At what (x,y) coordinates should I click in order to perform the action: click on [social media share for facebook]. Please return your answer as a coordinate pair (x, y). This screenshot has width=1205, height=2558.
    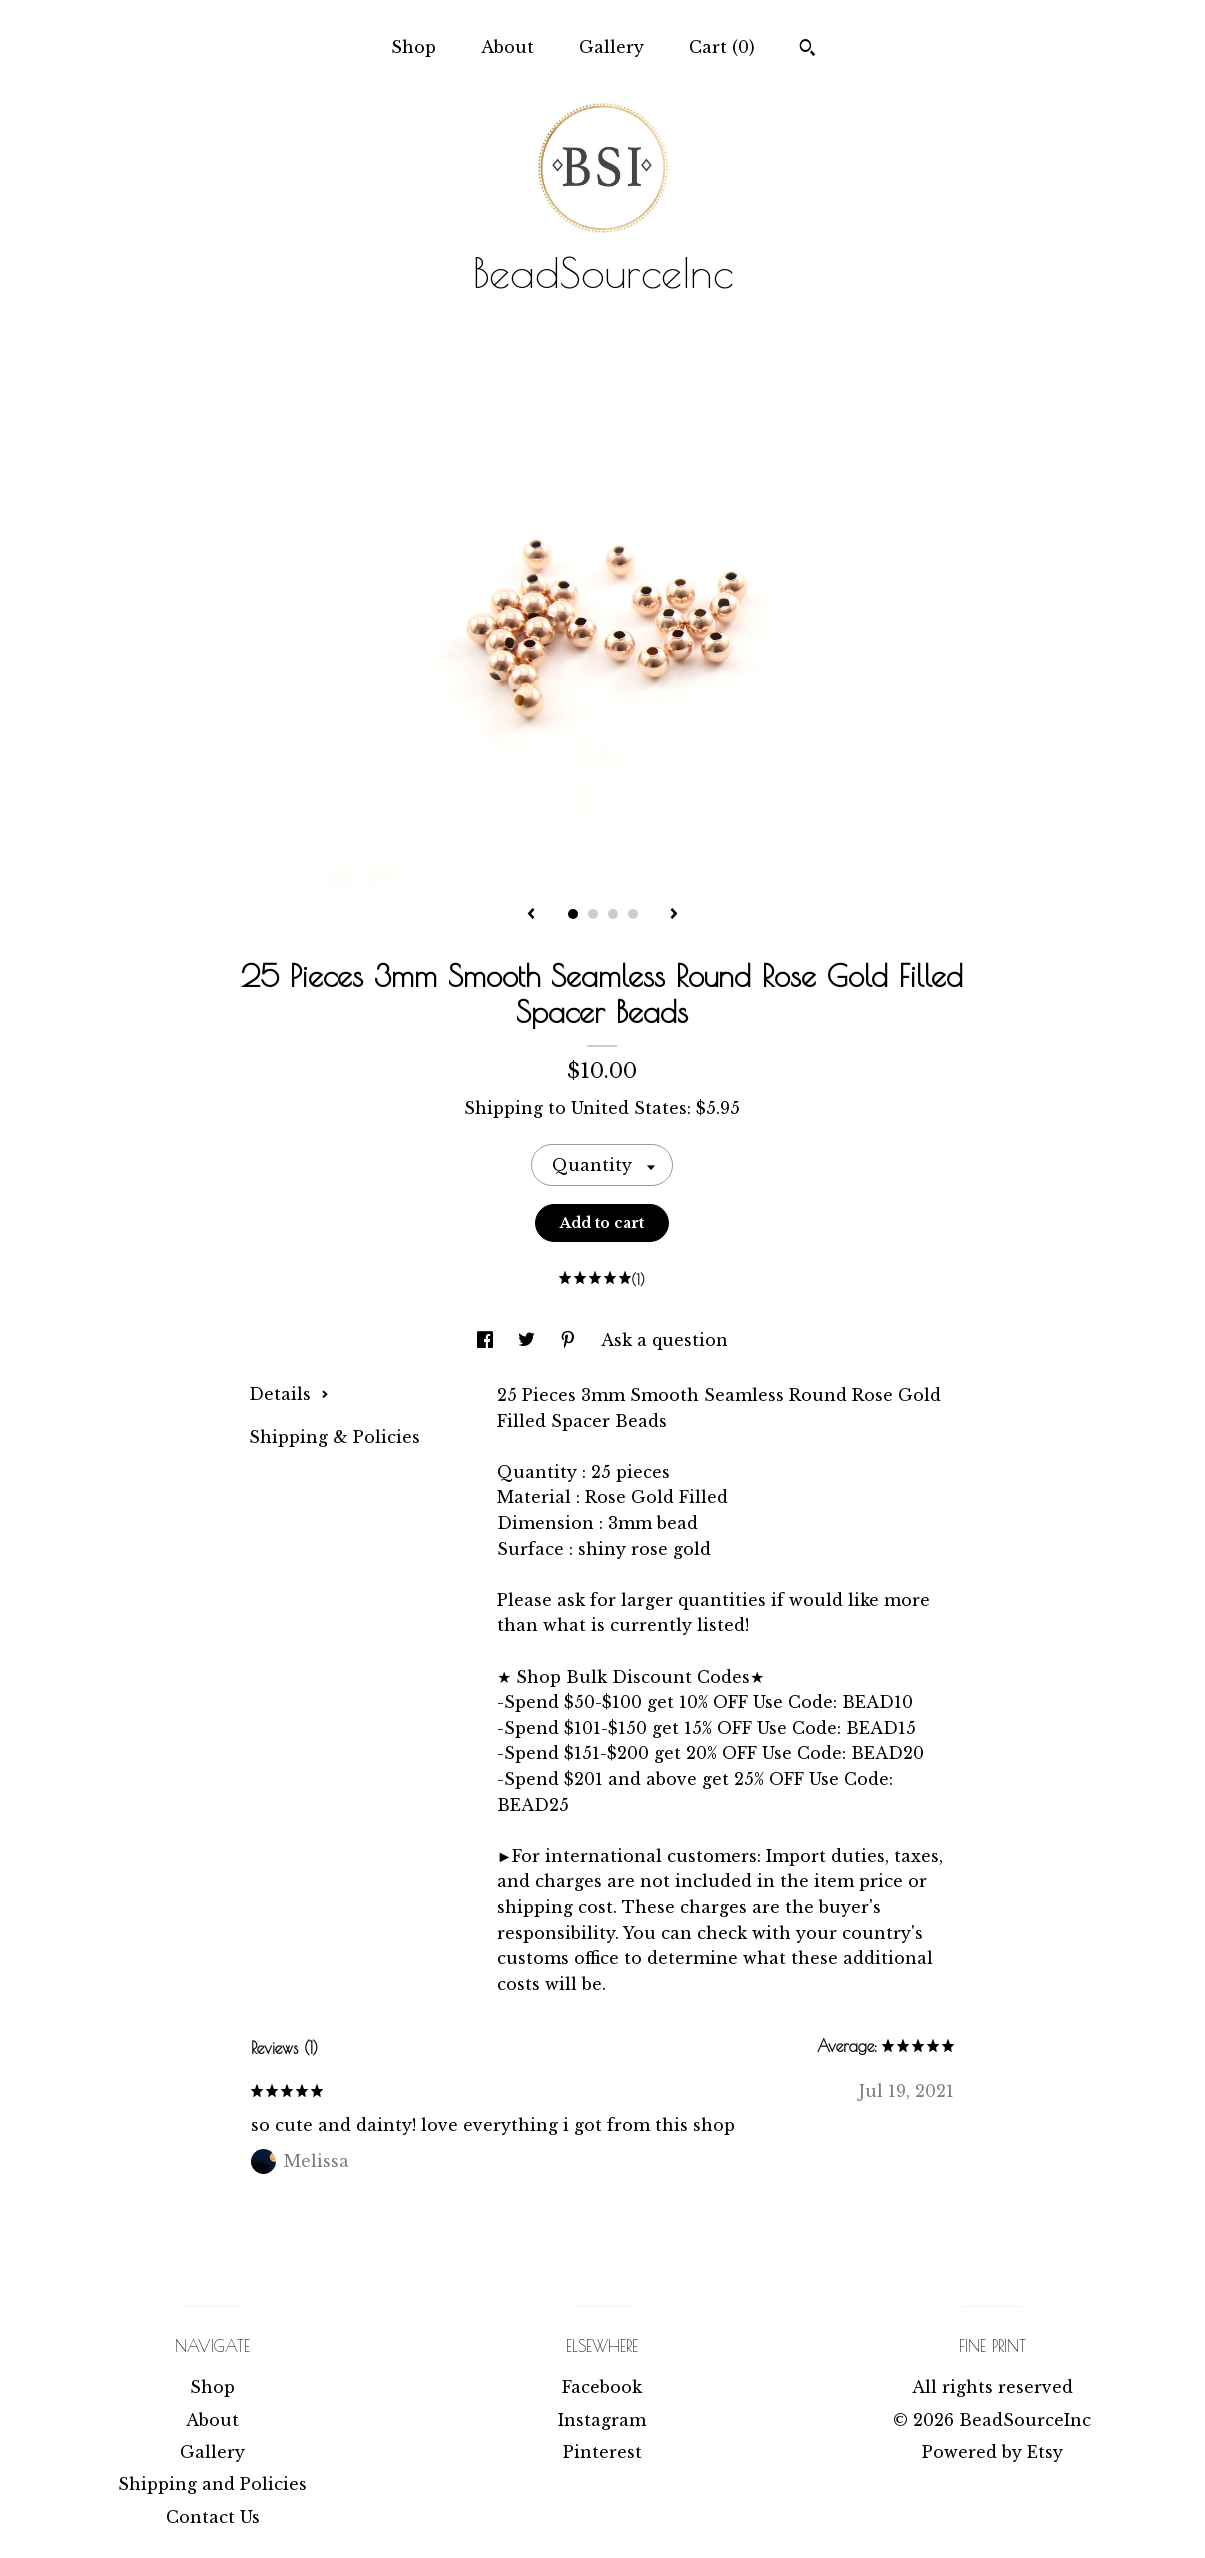
    Looking at the image, I should click on (487, 1340).